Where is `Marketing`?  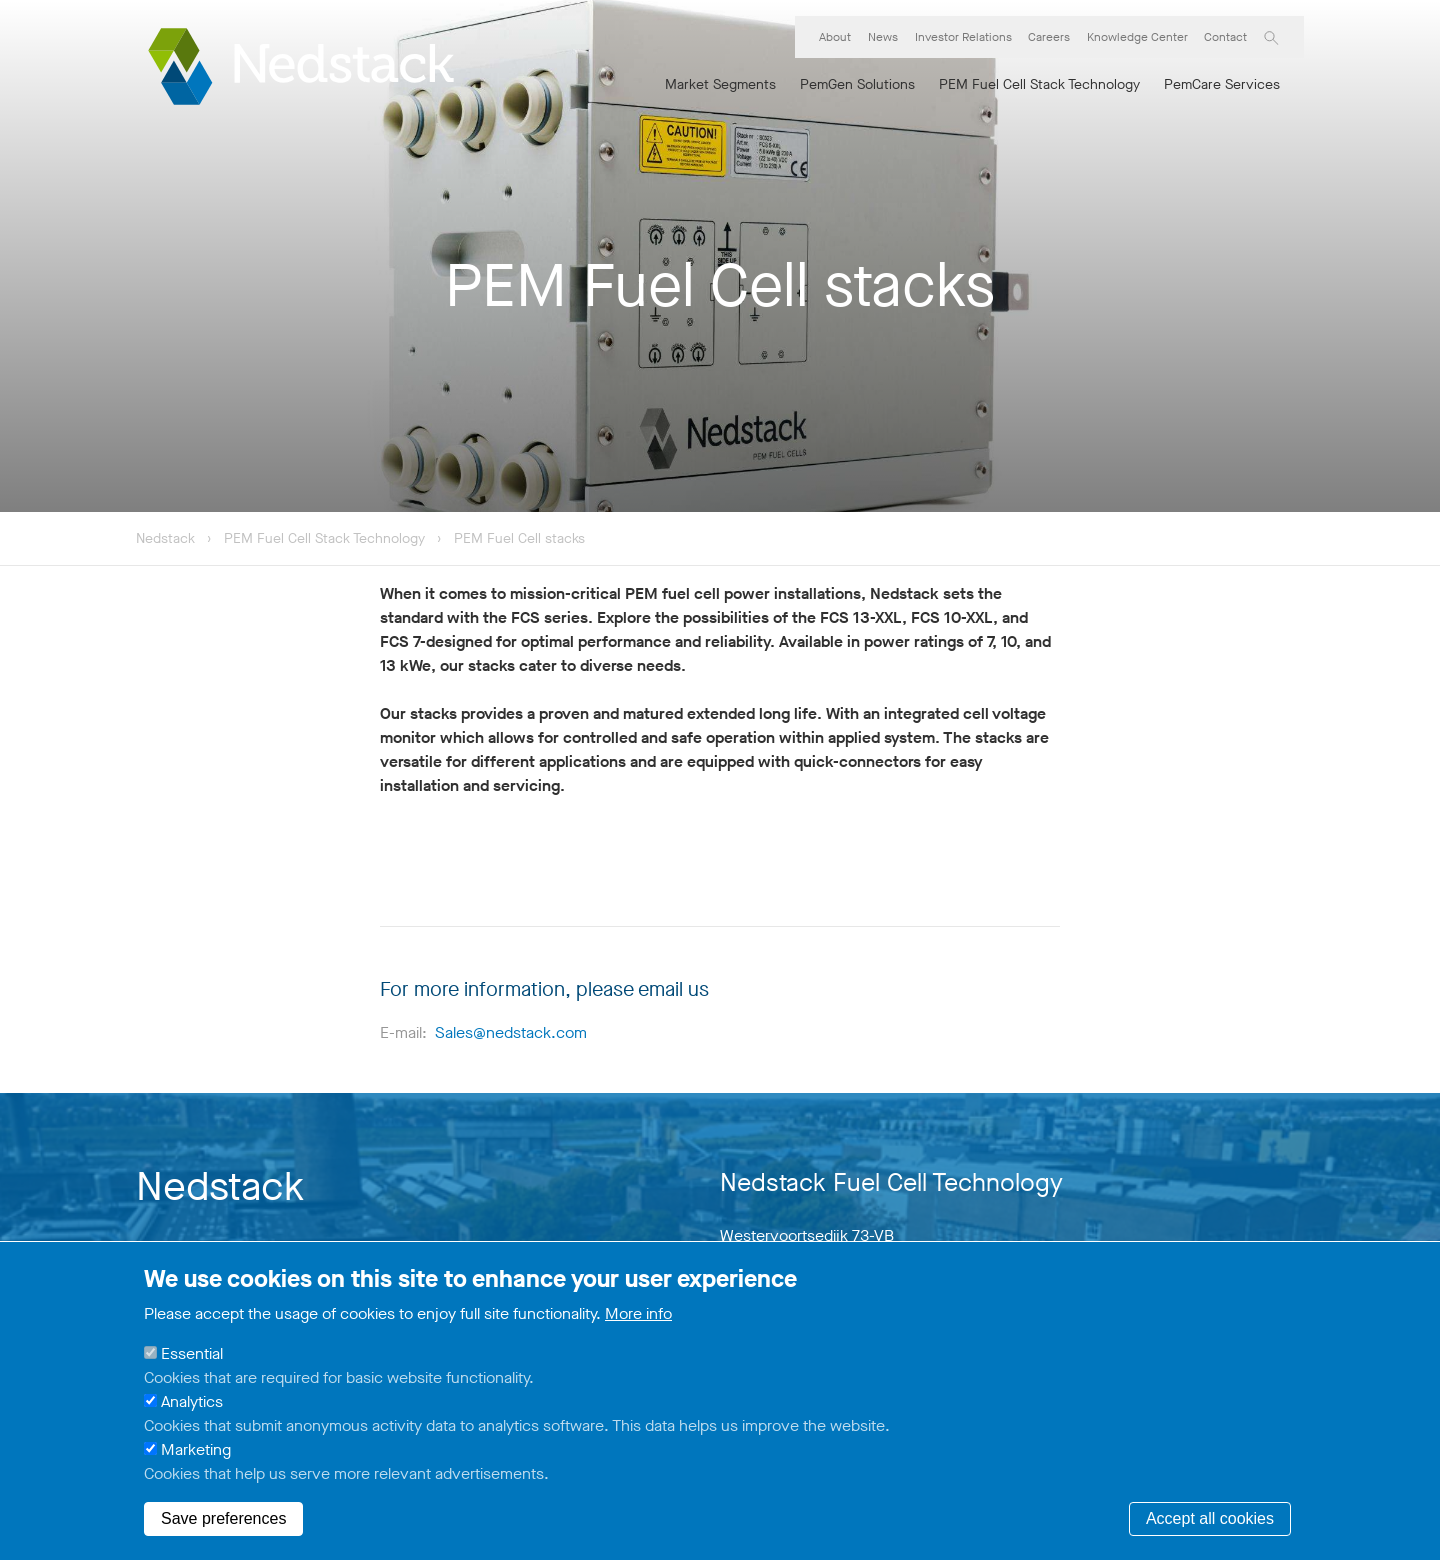
Marketing is located at coordinates (196, 1449).